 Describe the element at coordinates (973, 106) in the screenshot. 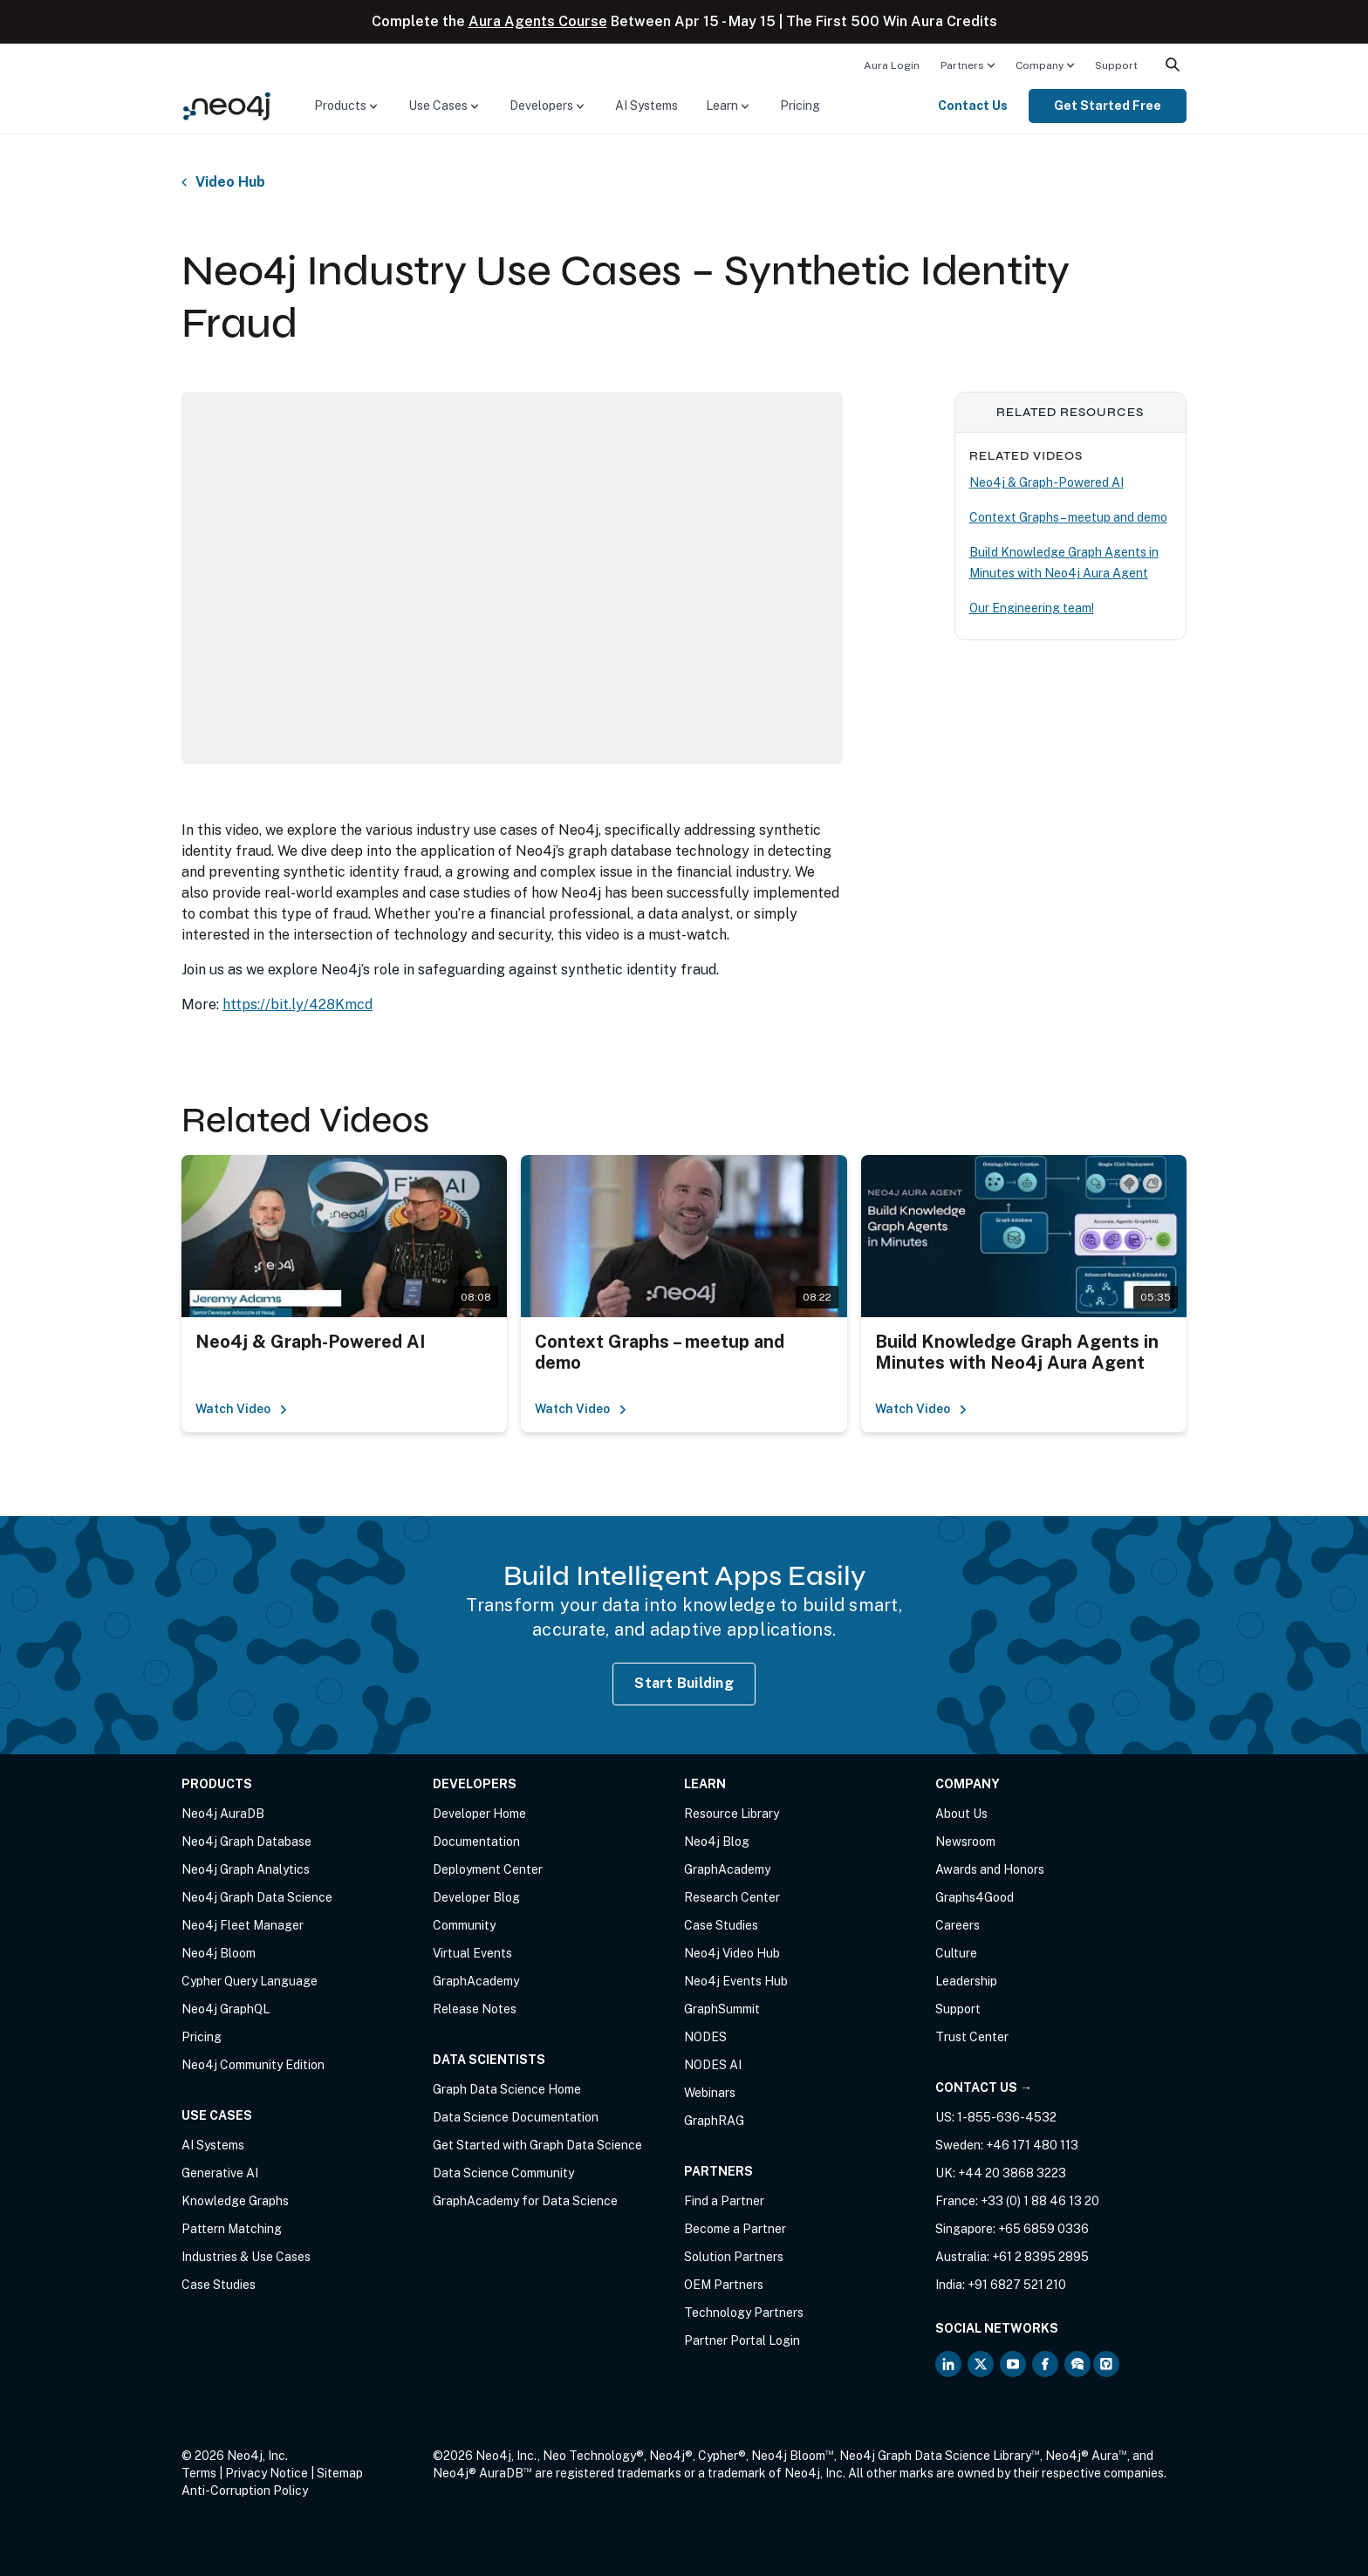

I see `Contact Us` at that location.